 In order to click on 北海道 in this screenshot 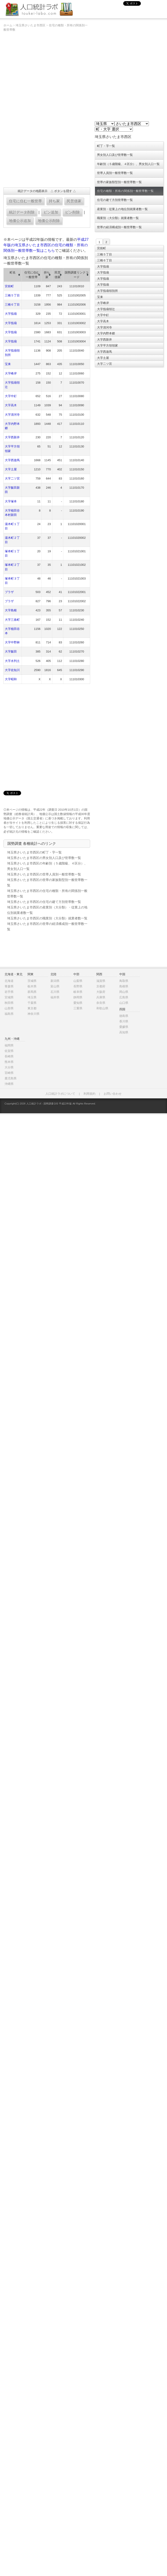, I will do `click(9, 981)`.